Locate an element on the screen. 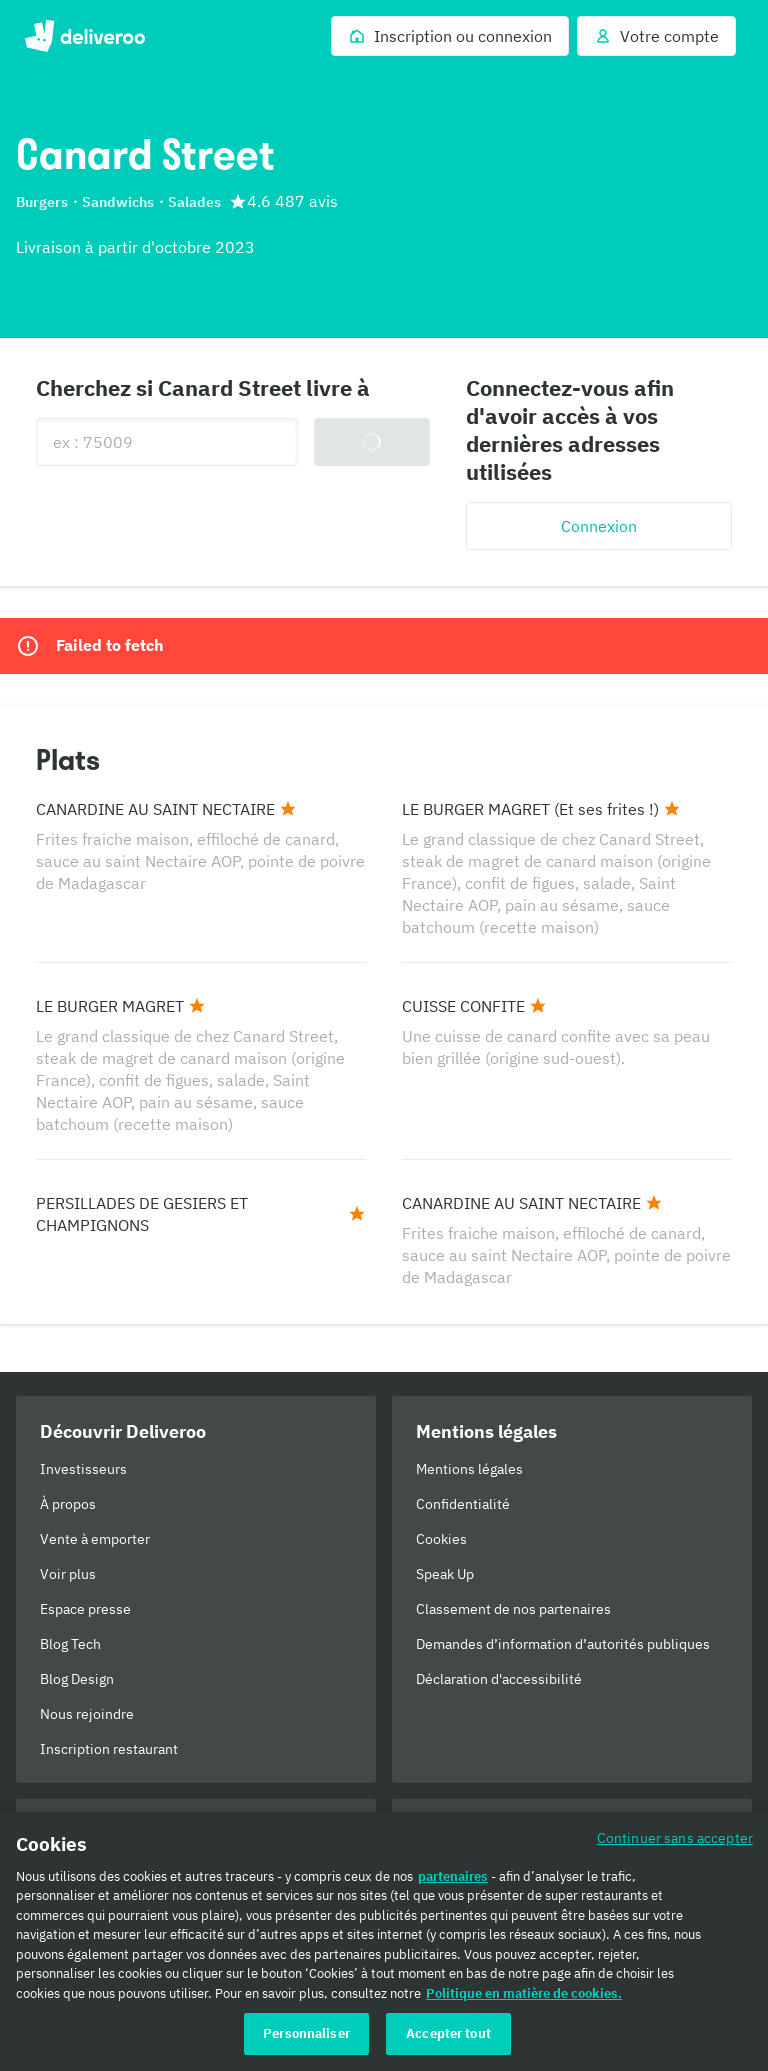  Demandes d’information d’autorités publiques is located at coordinates (563, 1644).